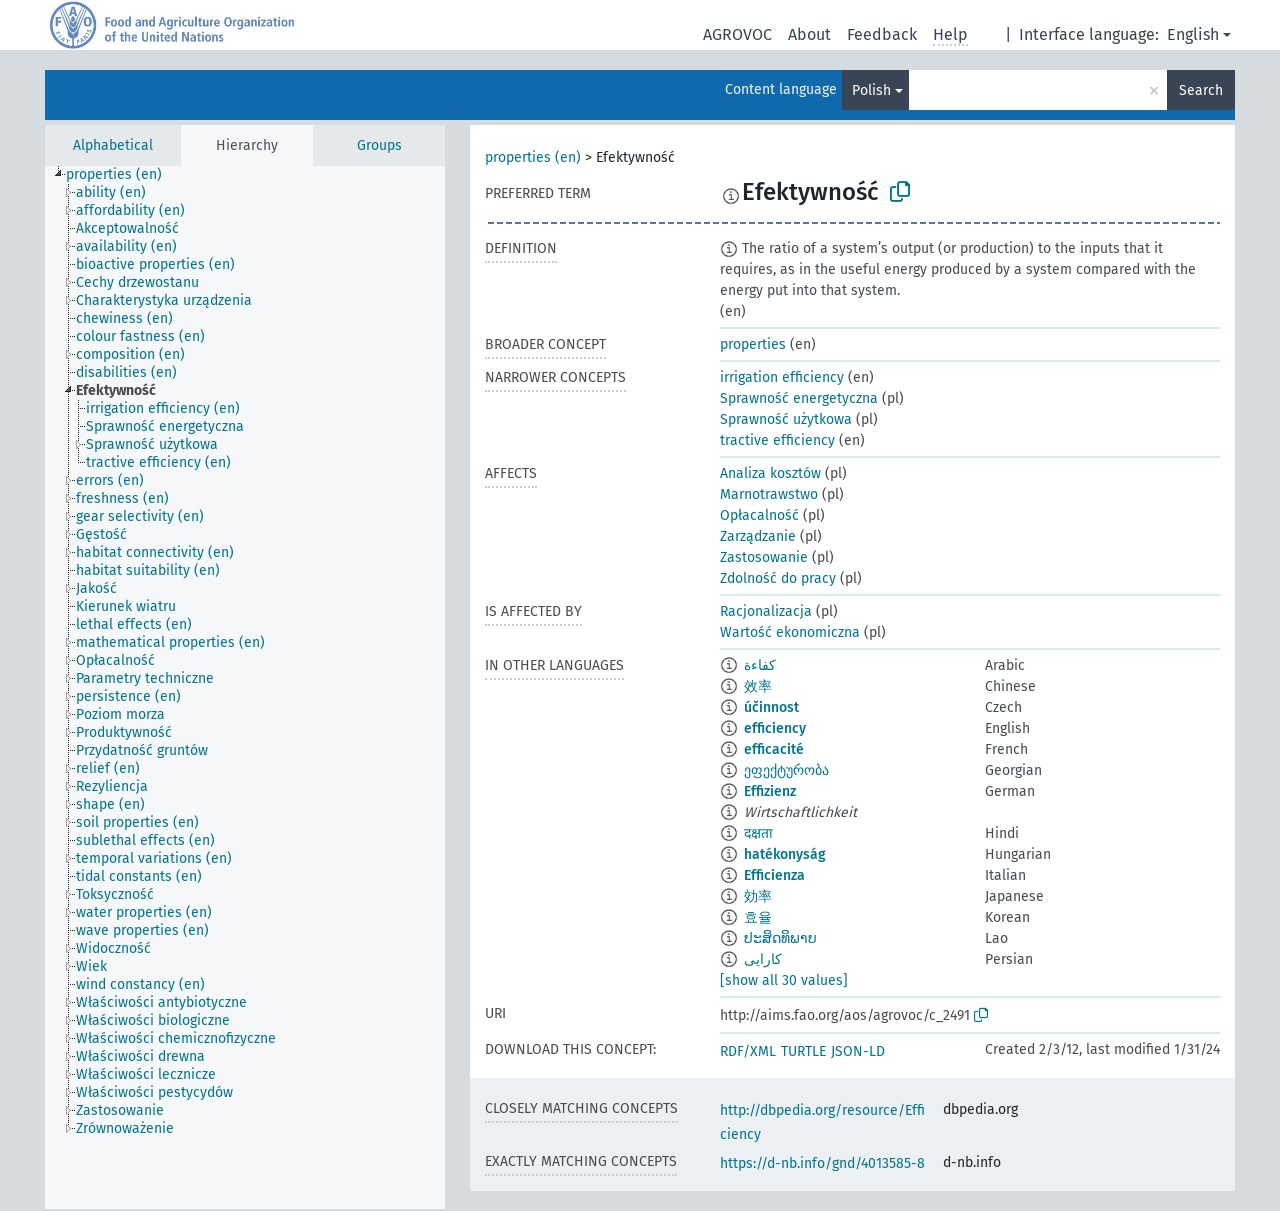 The image size is (1280, 1211). What do you see at coordinates (777, 440) in the screenshot?
I see `tractive efficiency` at bounding box center [777, 440].